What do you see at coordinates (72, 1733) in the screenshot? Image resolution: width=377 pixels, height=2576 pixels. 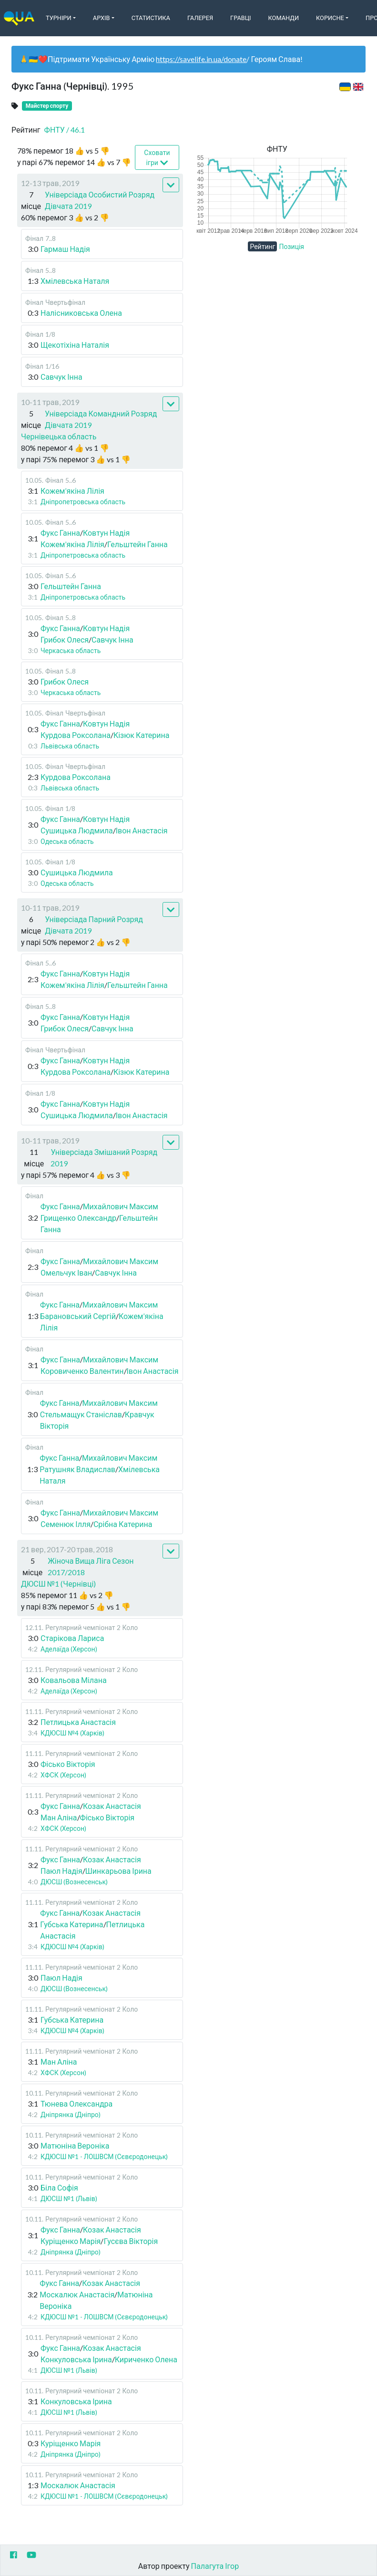 I see `КДЮСШ №4 (Харків)` at bounding box center [72, 1733].